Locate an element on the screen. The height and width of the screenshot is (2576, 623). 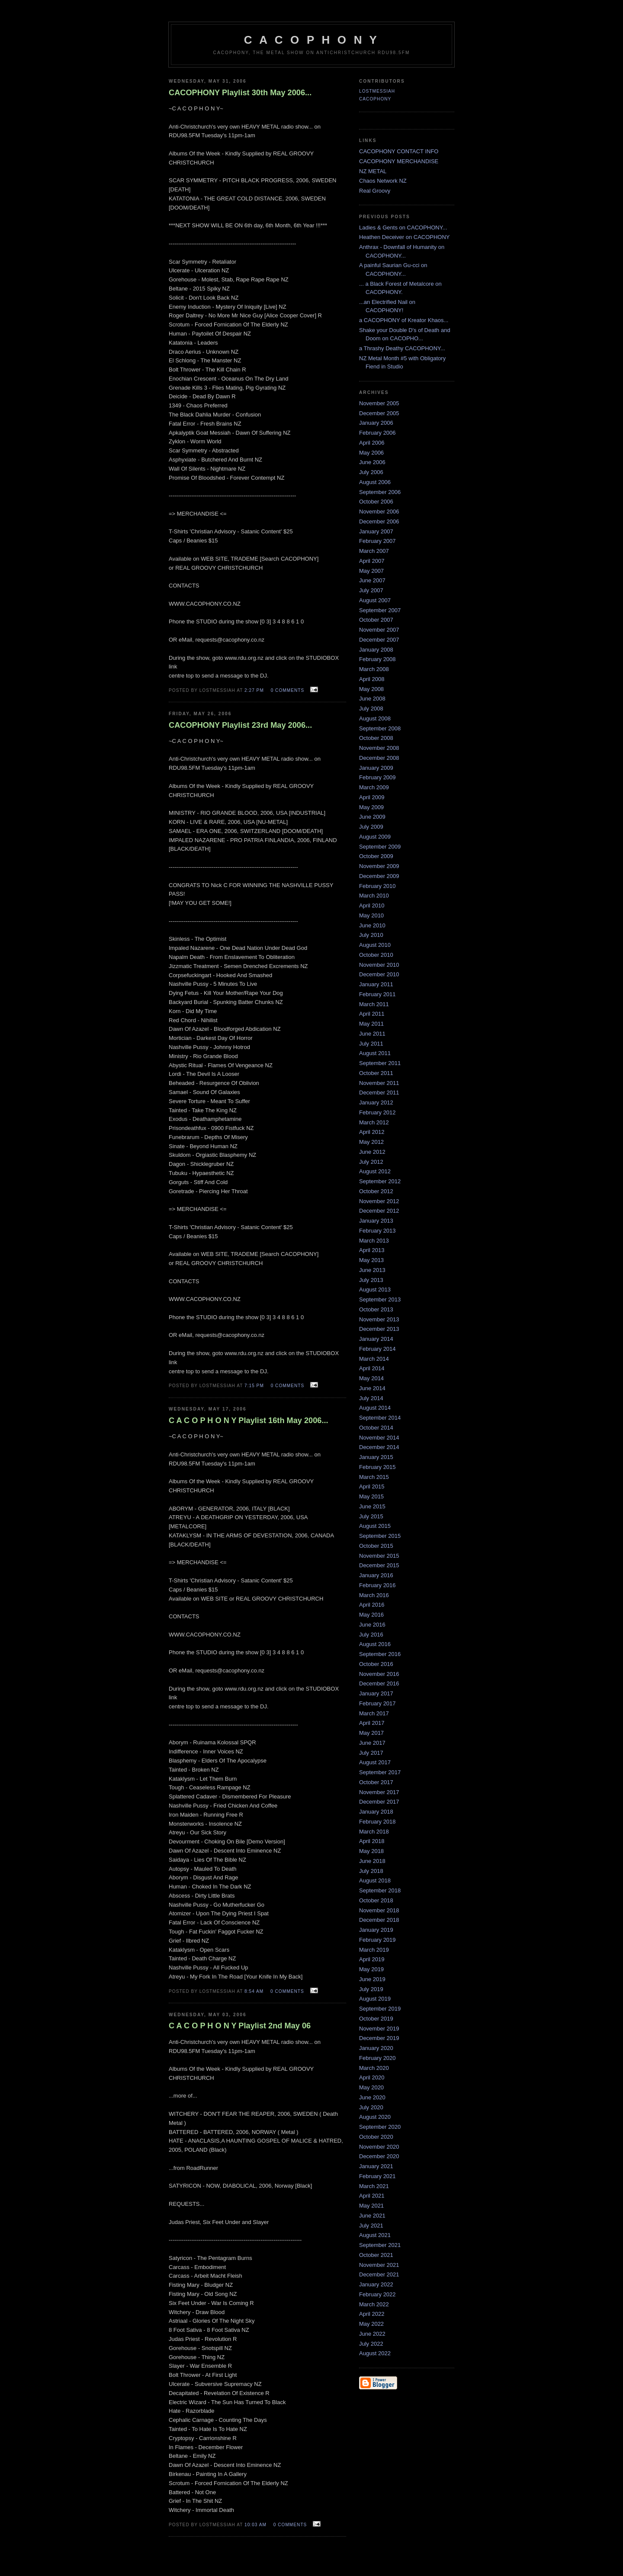
July 2019 is located at coordinates (371, 1989).